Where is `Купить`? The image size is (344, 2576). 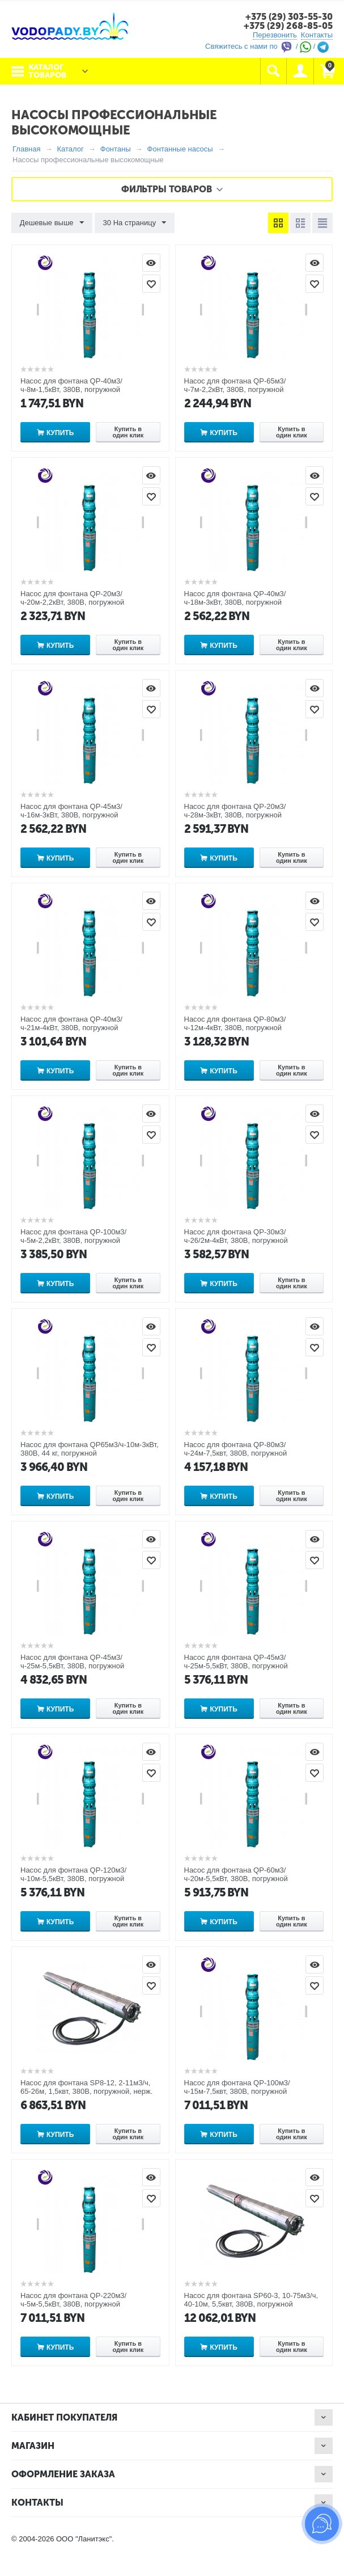 Купить is located at coordinates (60, 433).